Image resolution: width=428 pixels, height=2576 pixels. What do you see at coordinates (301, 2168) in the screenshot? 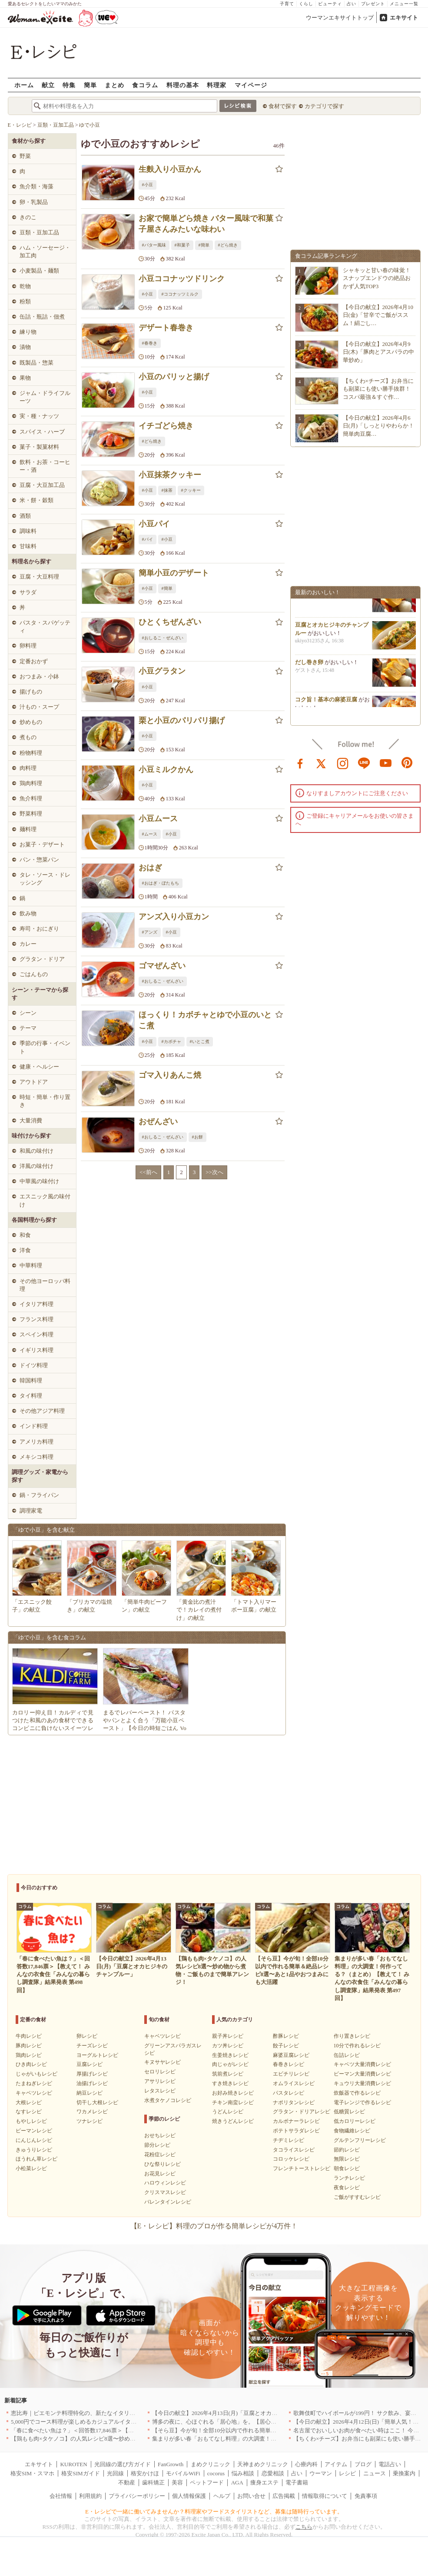
I see `フレンチトーストレシピ` at bounding box center [301, 2168].